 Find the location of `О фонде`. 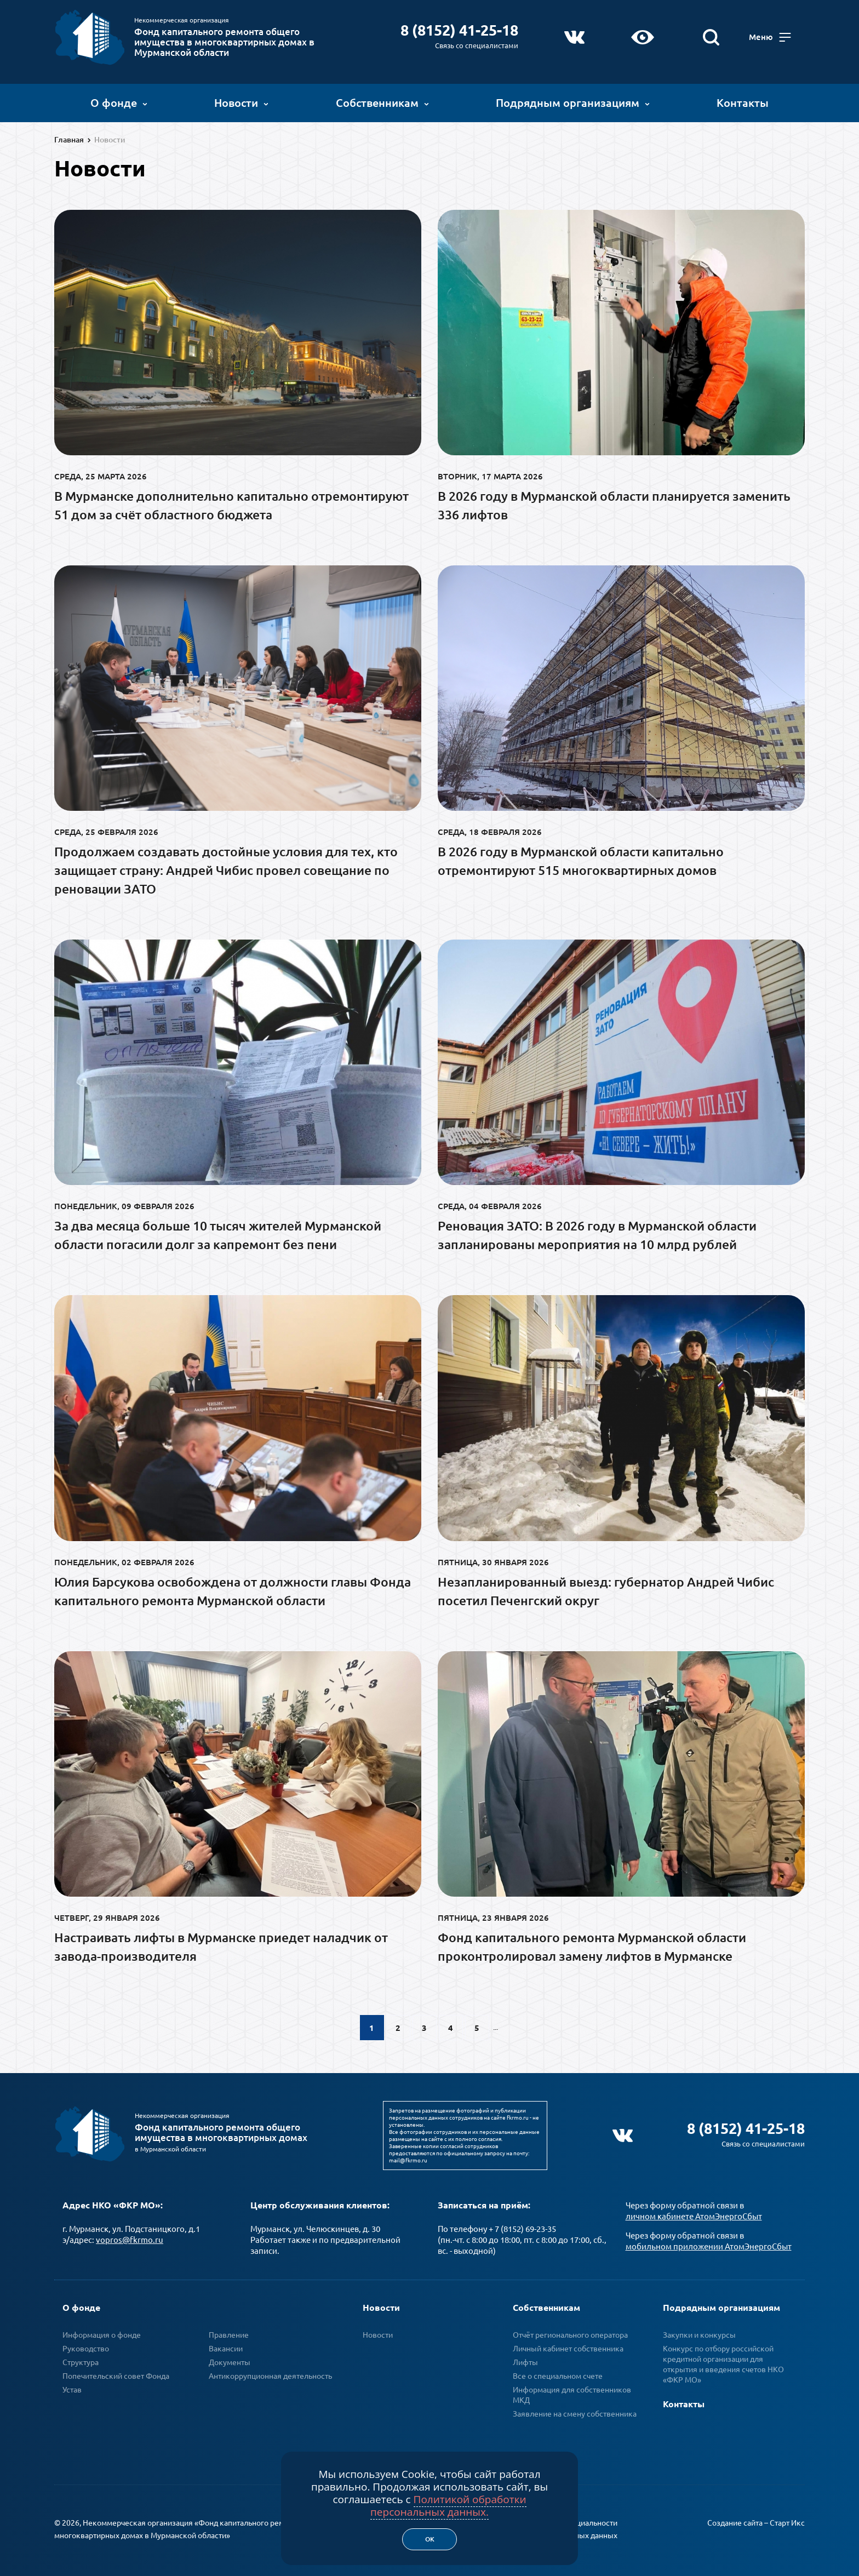

О фонде is located at coordinates (118, 101).